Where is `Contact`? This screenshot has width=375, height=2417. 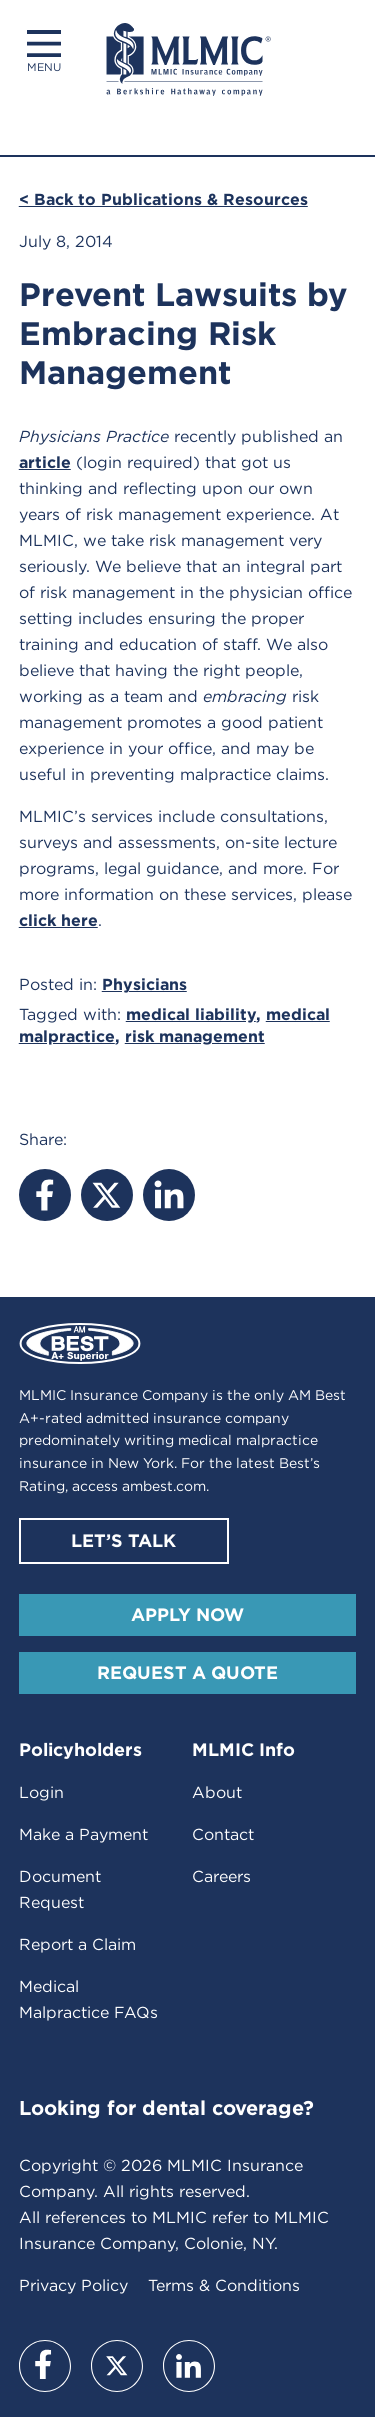
Contact is located at coordinates (223, 1834).